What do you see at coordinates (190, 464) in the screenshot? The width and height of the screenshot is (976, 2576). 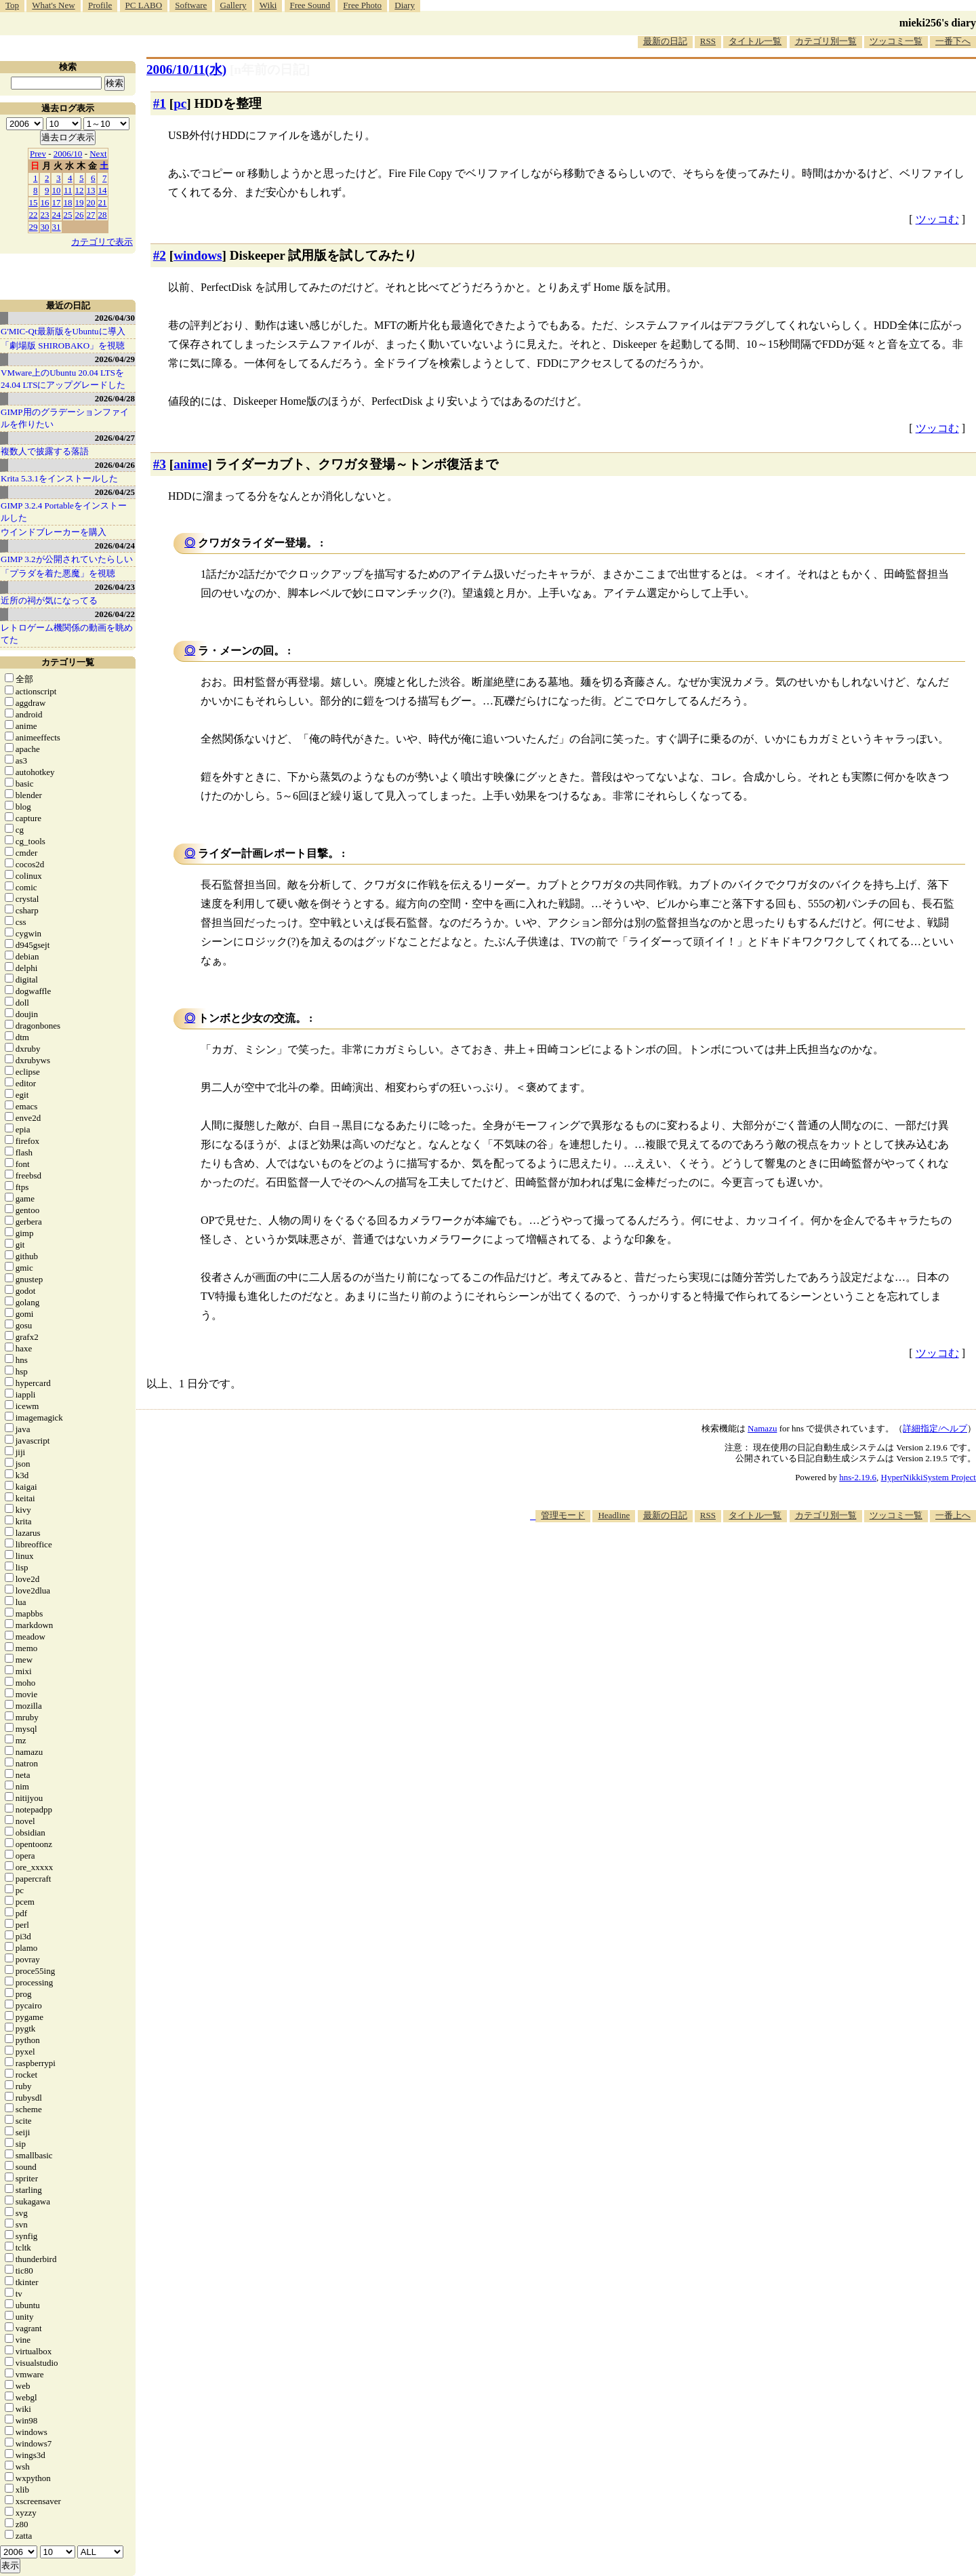 I see `anime` at bounding box center [190, 464].